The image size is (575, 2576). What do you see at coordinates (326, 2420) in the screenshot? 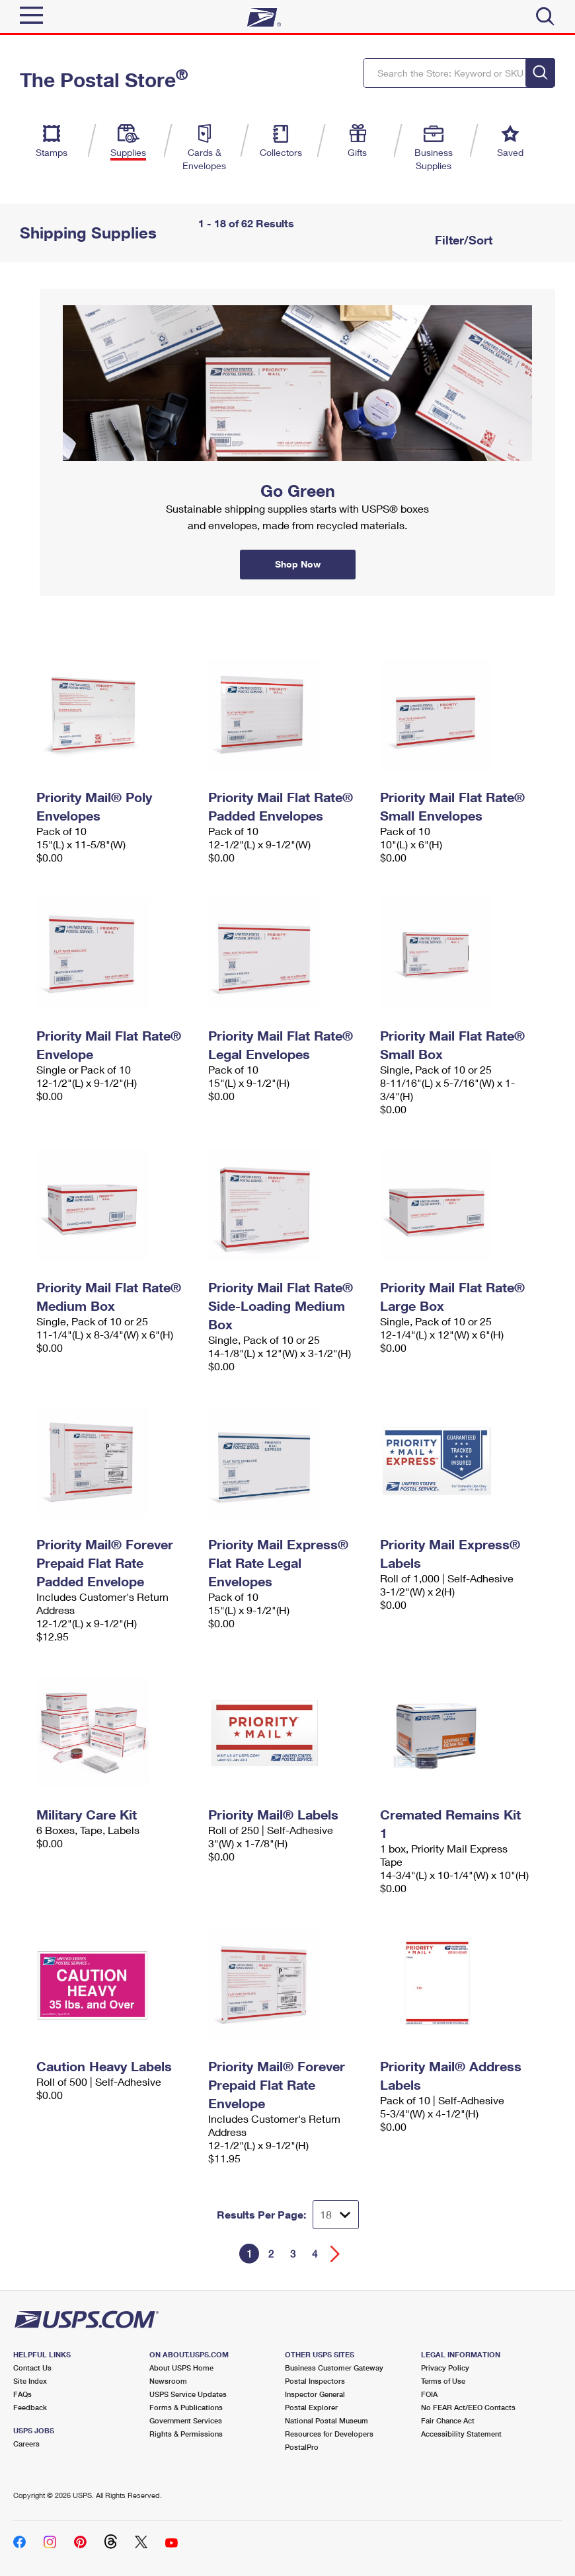
I see `National Postal Museum` at bounding box center [326, 2420].